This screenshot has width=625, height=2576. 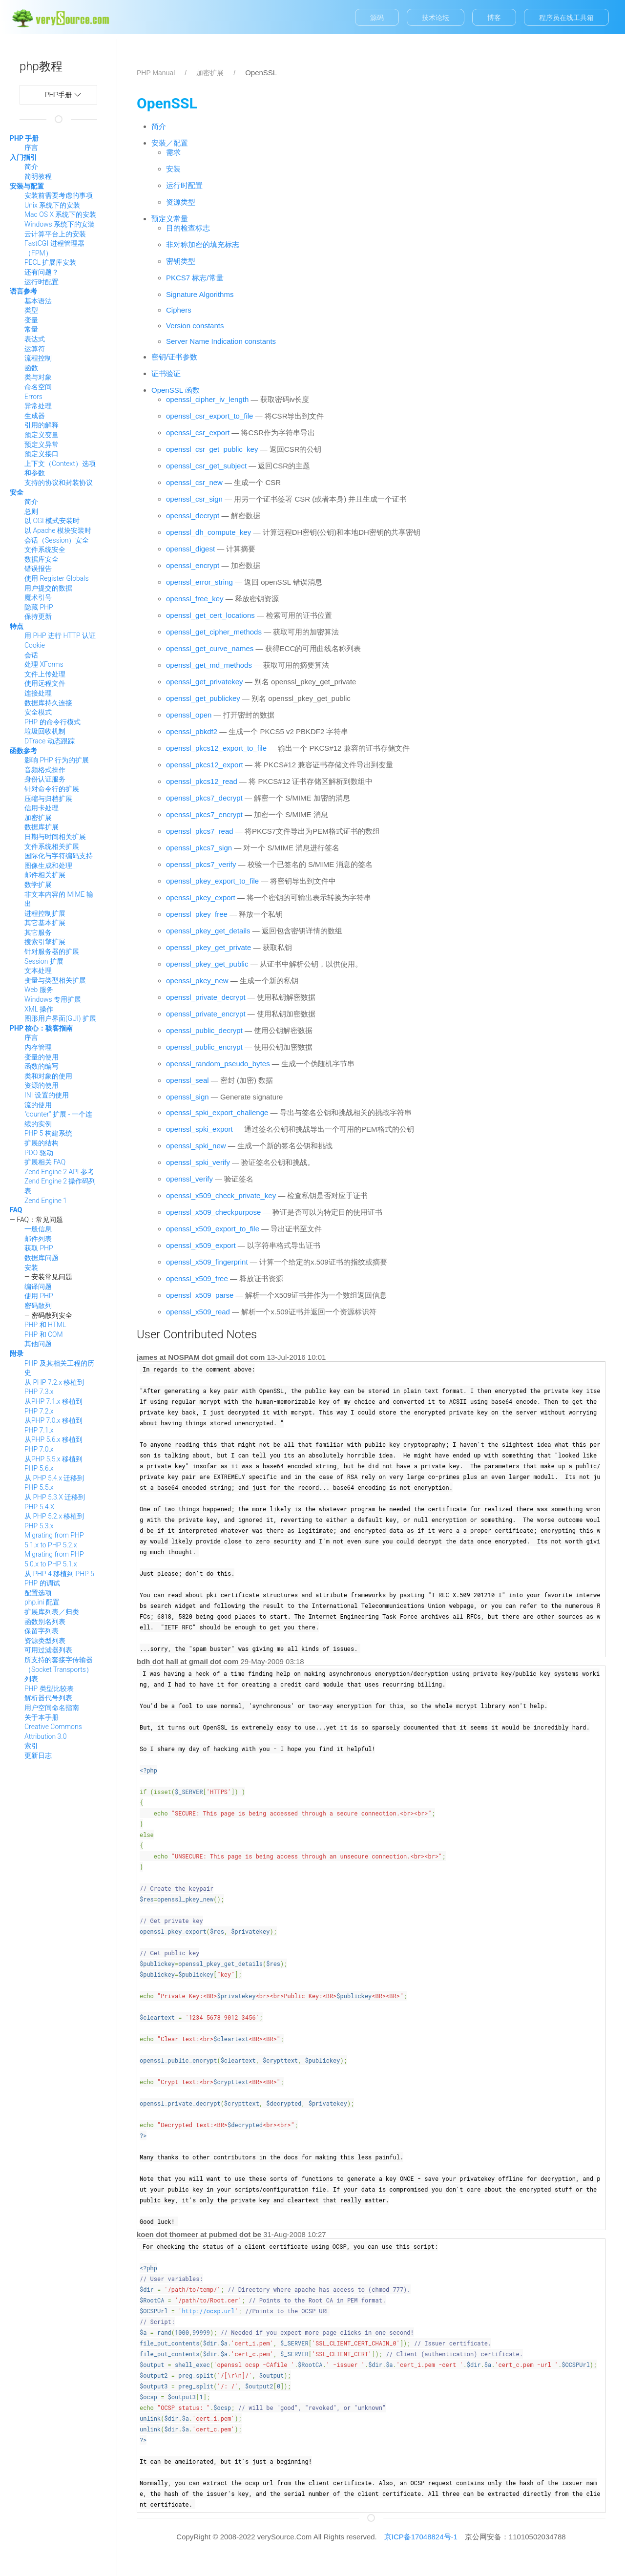 I want to click on PHP 的调试, so click(x=42, y=1583).